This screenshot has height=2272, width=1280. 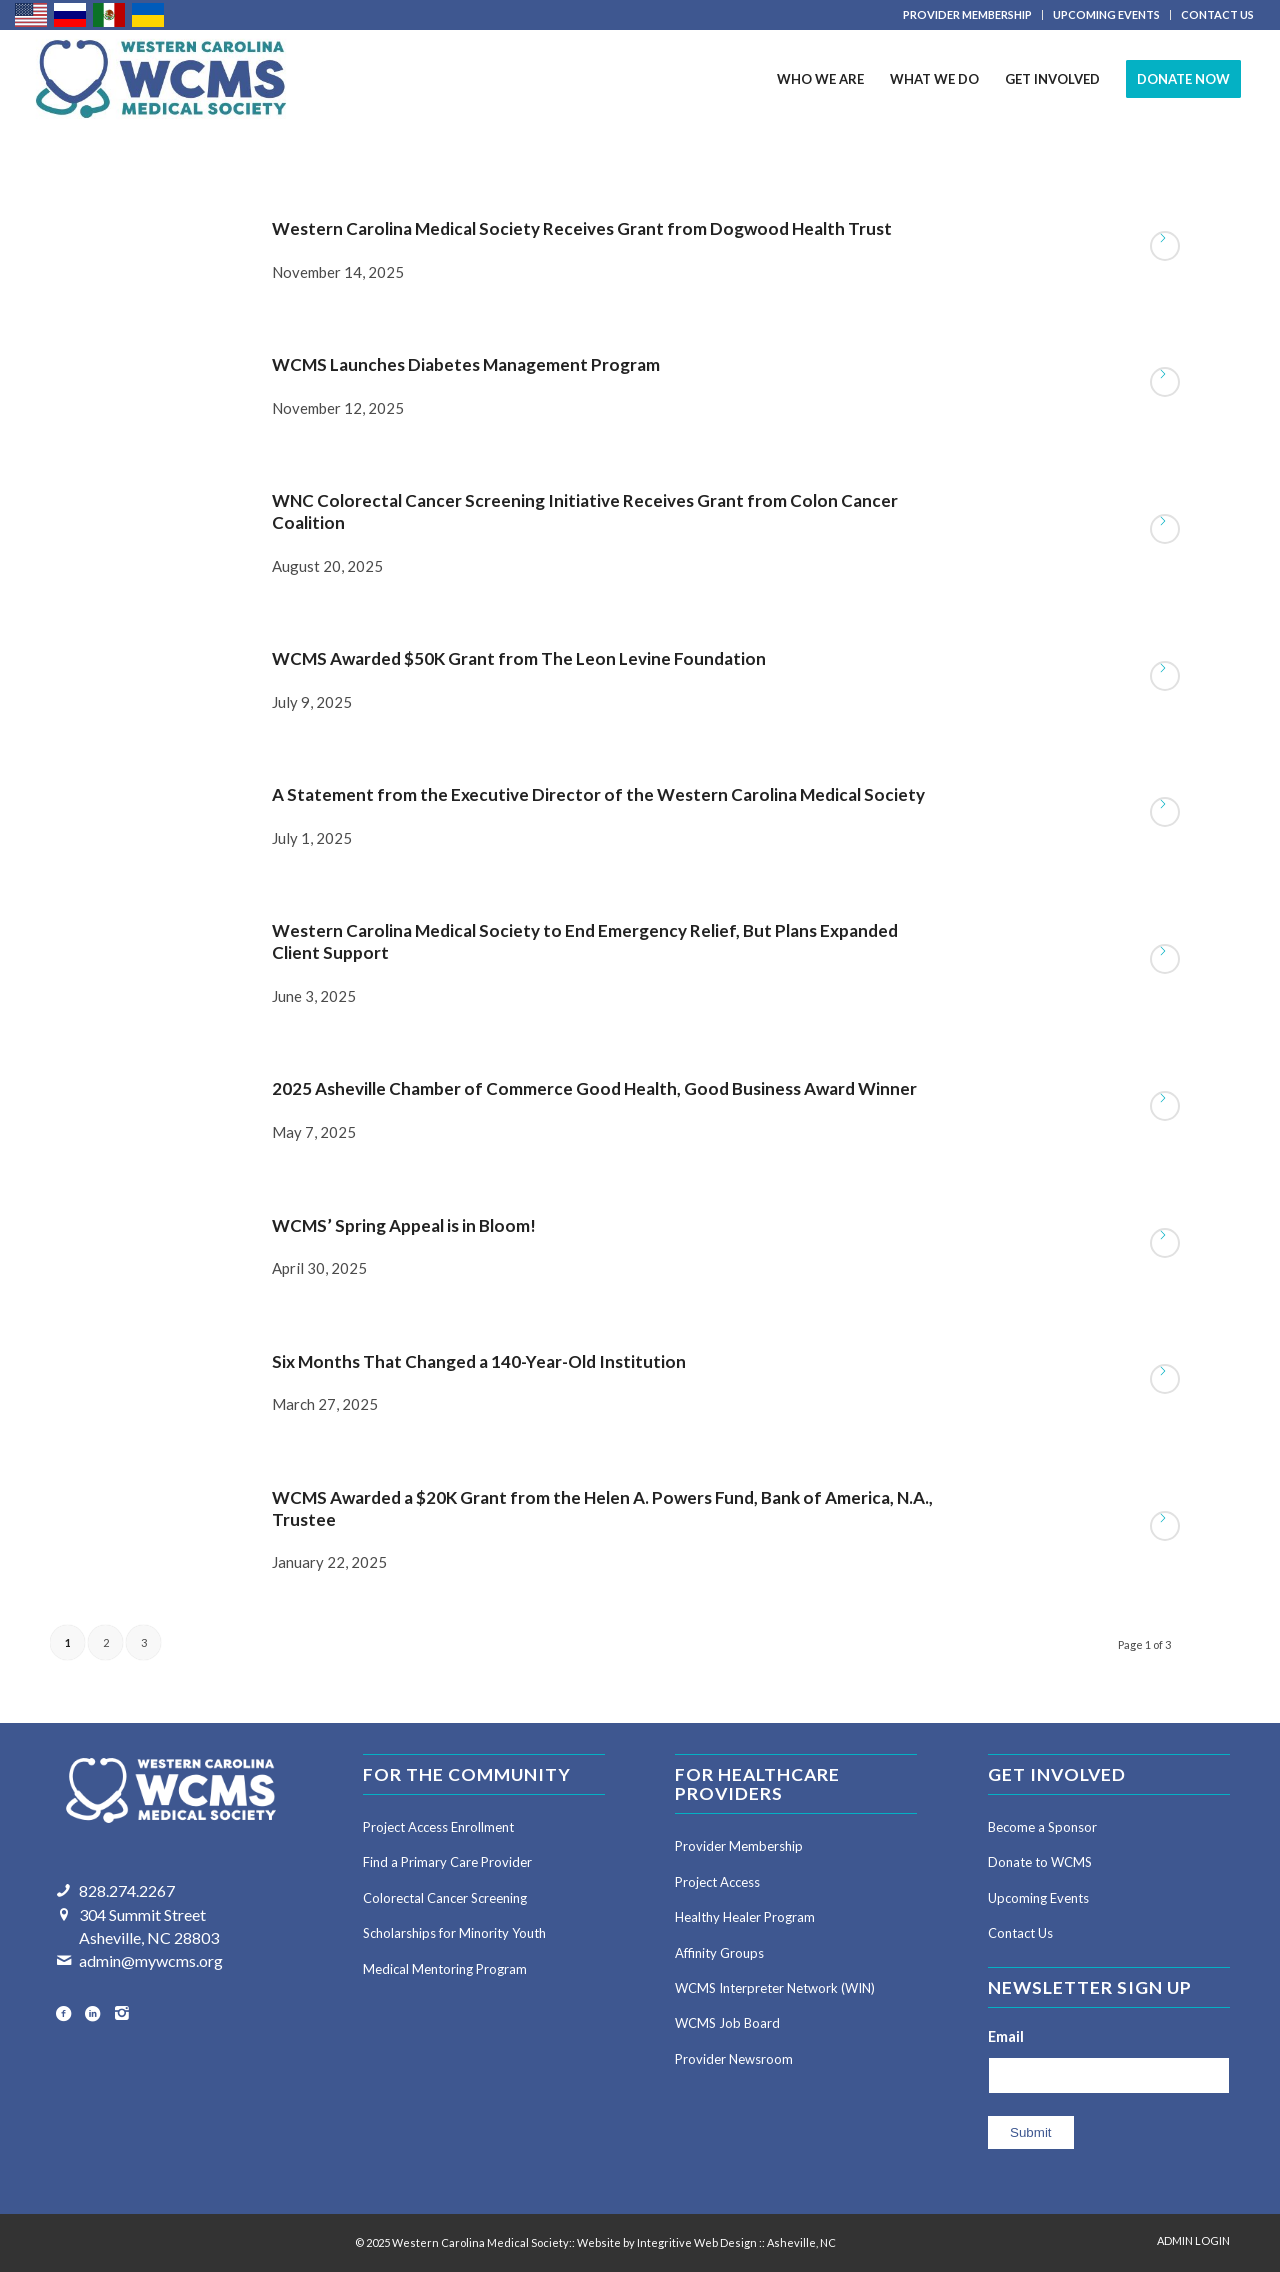 What do you see at coordinates (1038, 1898) in the screenshot?
I see `Upcoming Events` at bounding box center [1038, 1898].